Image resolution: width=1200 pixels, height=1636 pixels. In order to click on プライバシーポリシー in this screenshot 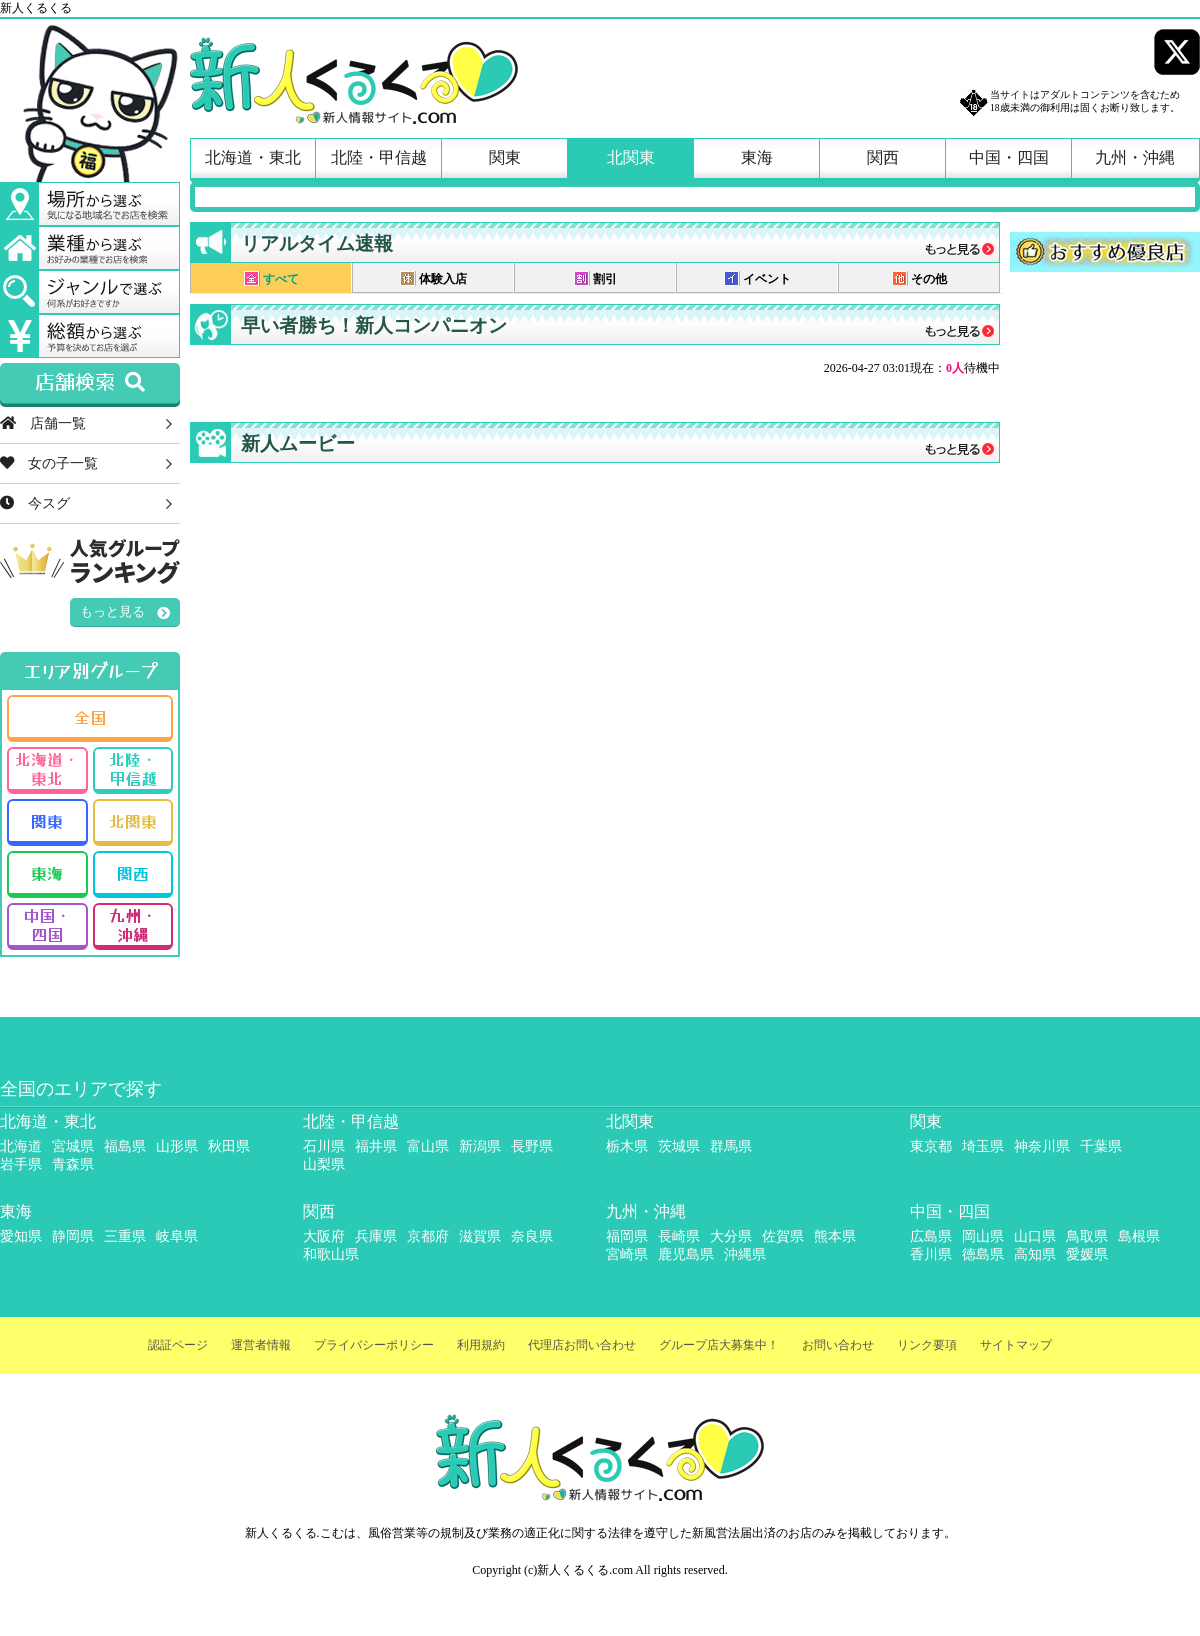, I will do `click(374, 1345)`.